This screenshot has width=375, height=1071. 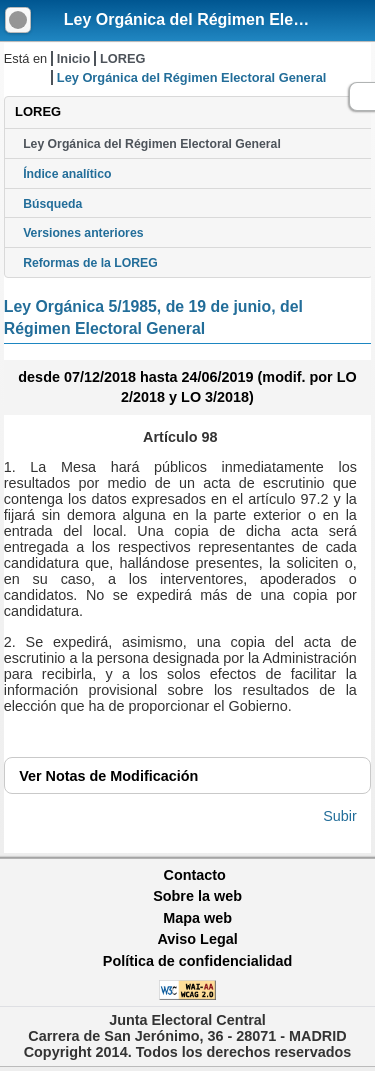 What do you see at coordinates (123, 58) in the screenshot?
I see `LOREG` at bounding box center [123, 58].